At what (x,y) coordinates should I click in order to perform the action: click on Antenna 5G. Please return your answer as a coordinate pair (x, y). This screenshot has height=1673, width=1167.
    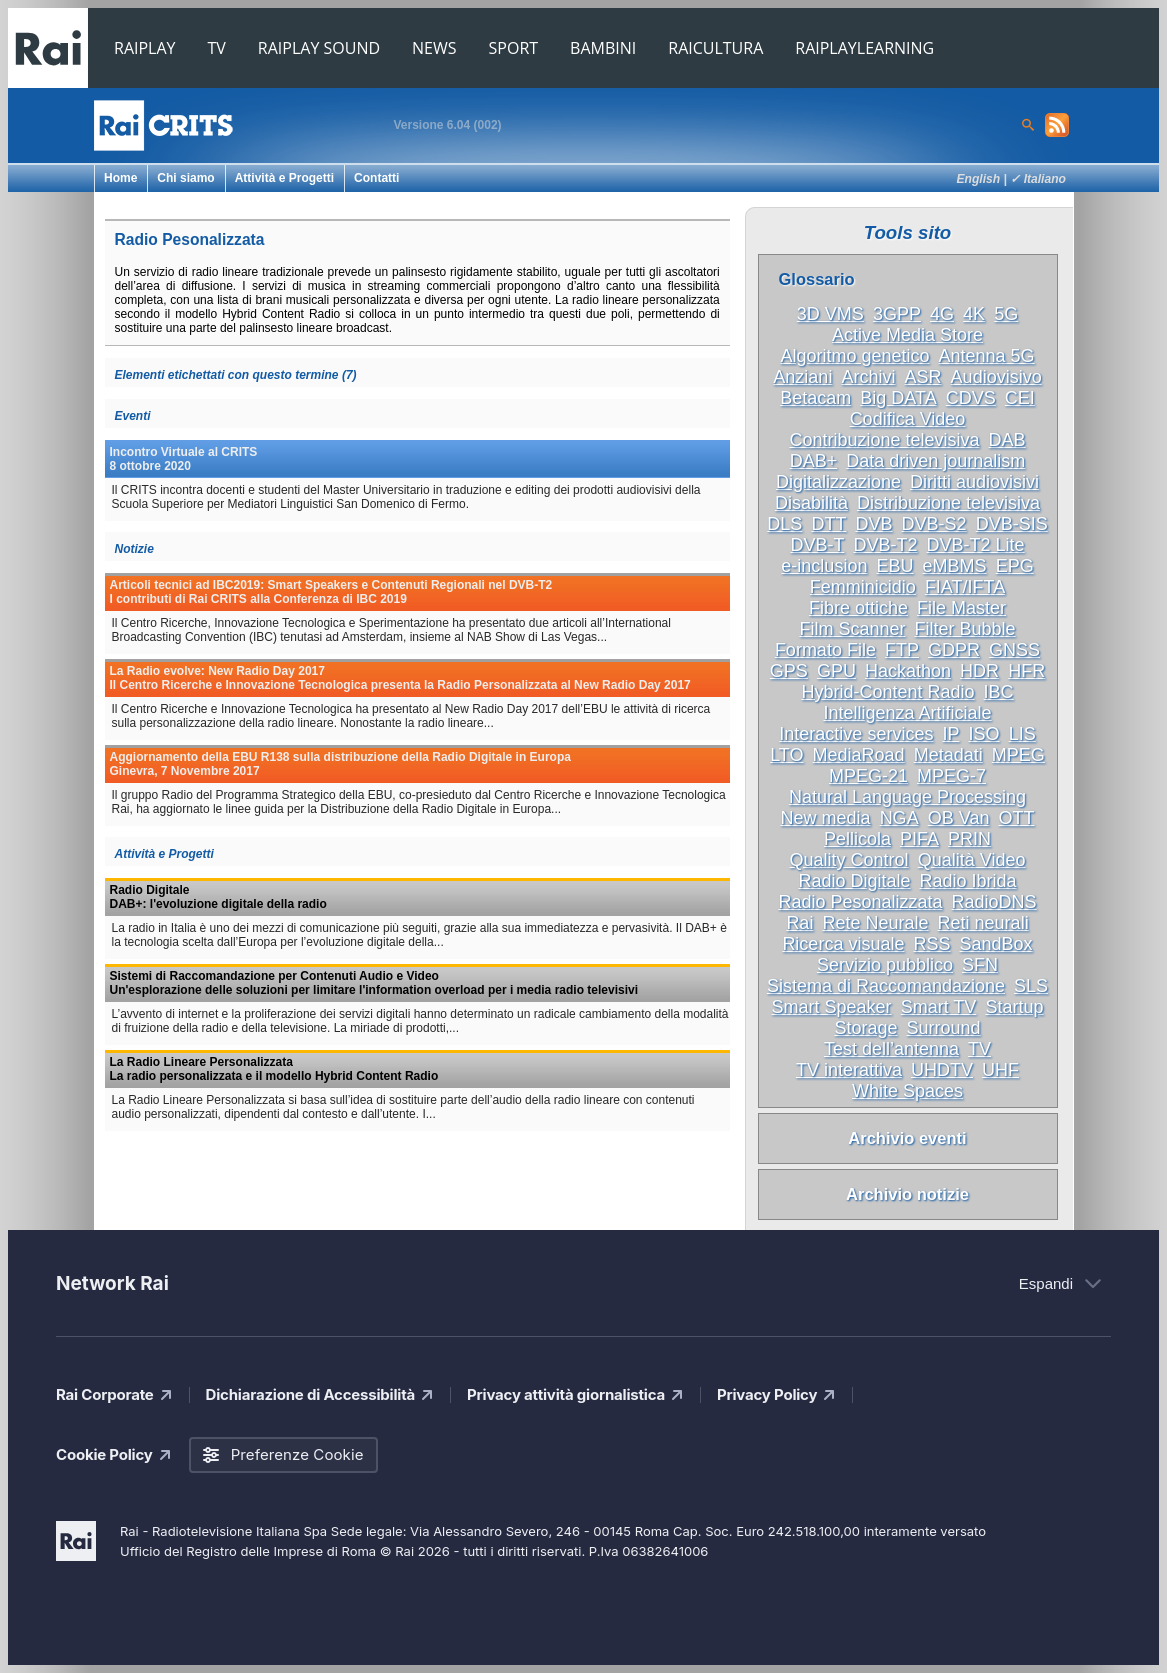
    Looking at the image, I should click on (987, 356).